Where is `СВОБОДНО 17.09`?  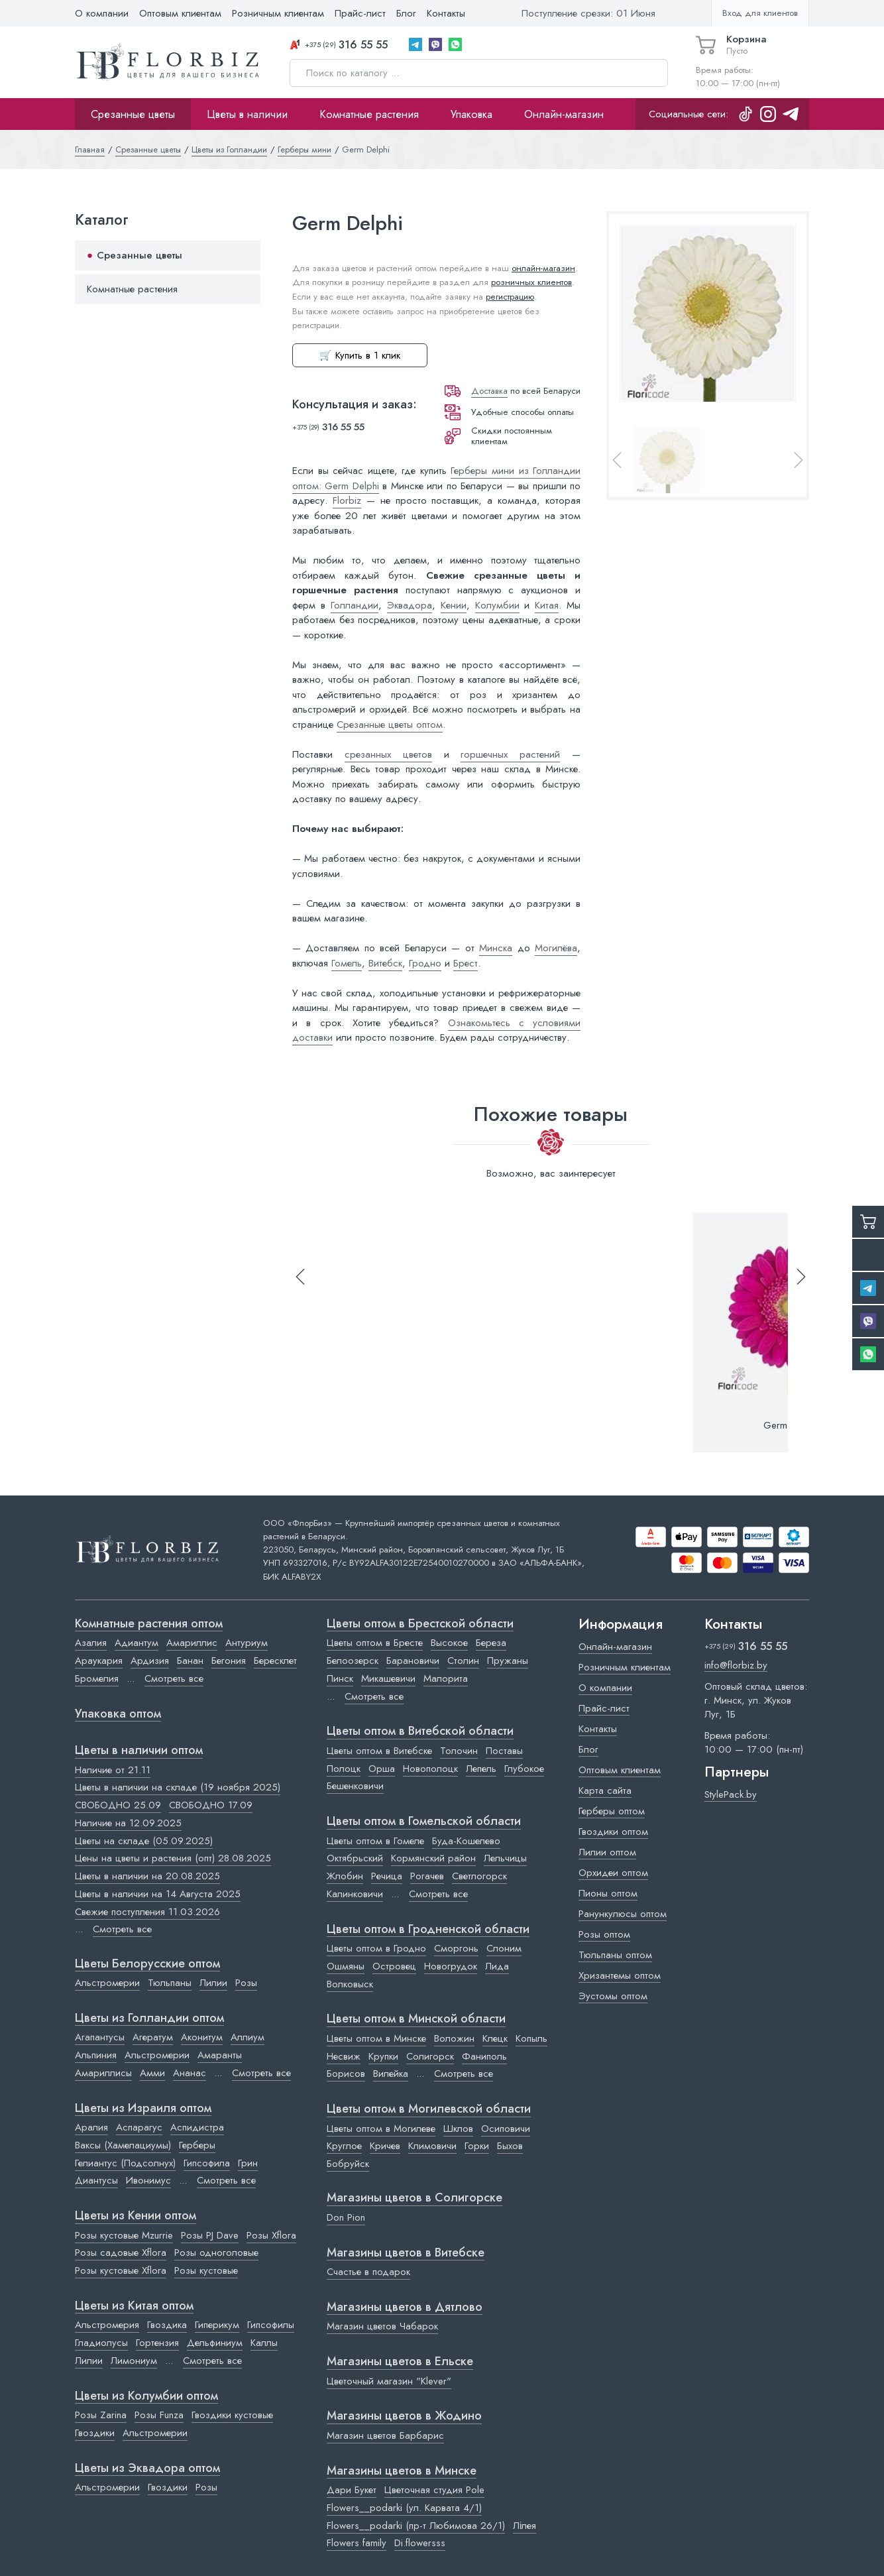
СВОБОДНО 17.09 is located at coordinates (210, 1805).